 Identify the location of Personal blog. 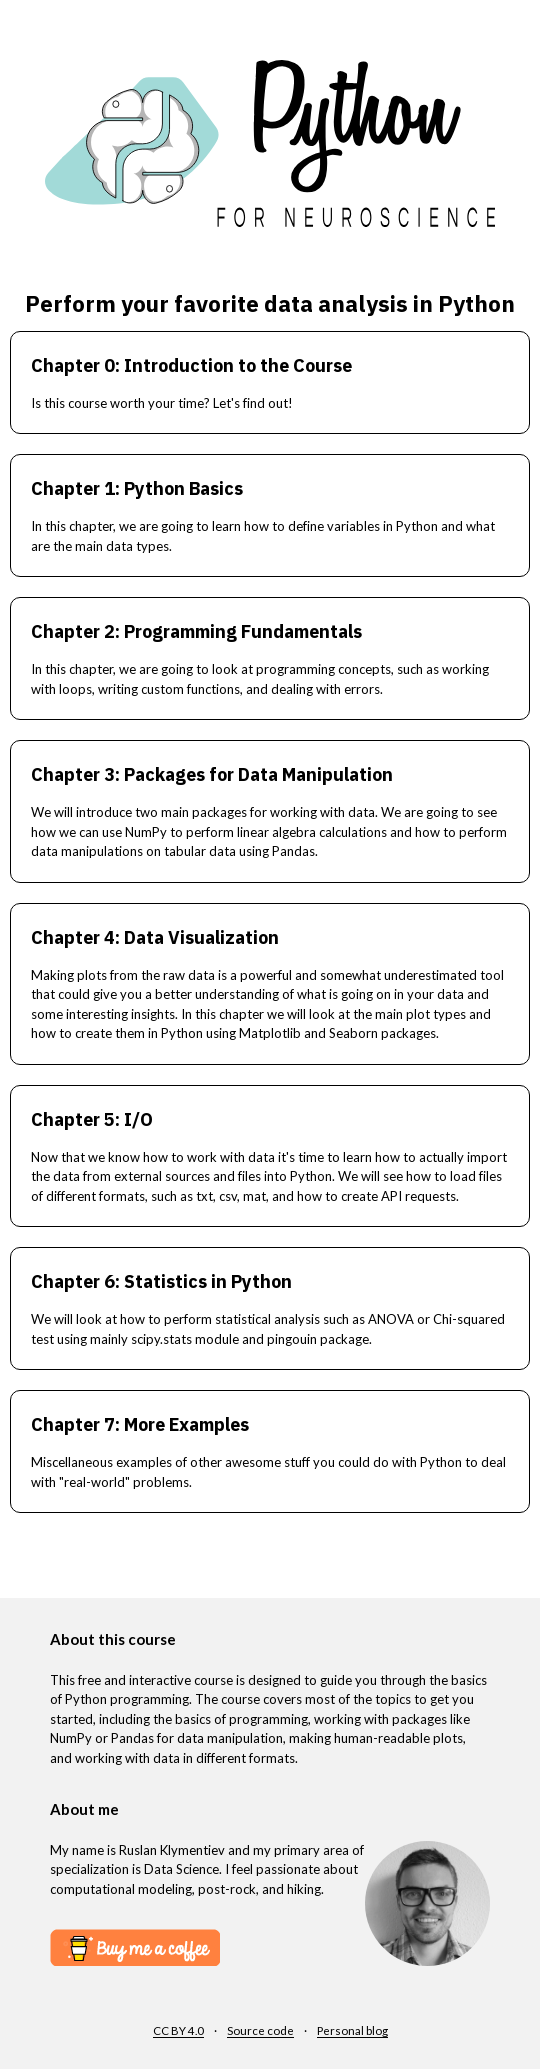
(352, 2030).